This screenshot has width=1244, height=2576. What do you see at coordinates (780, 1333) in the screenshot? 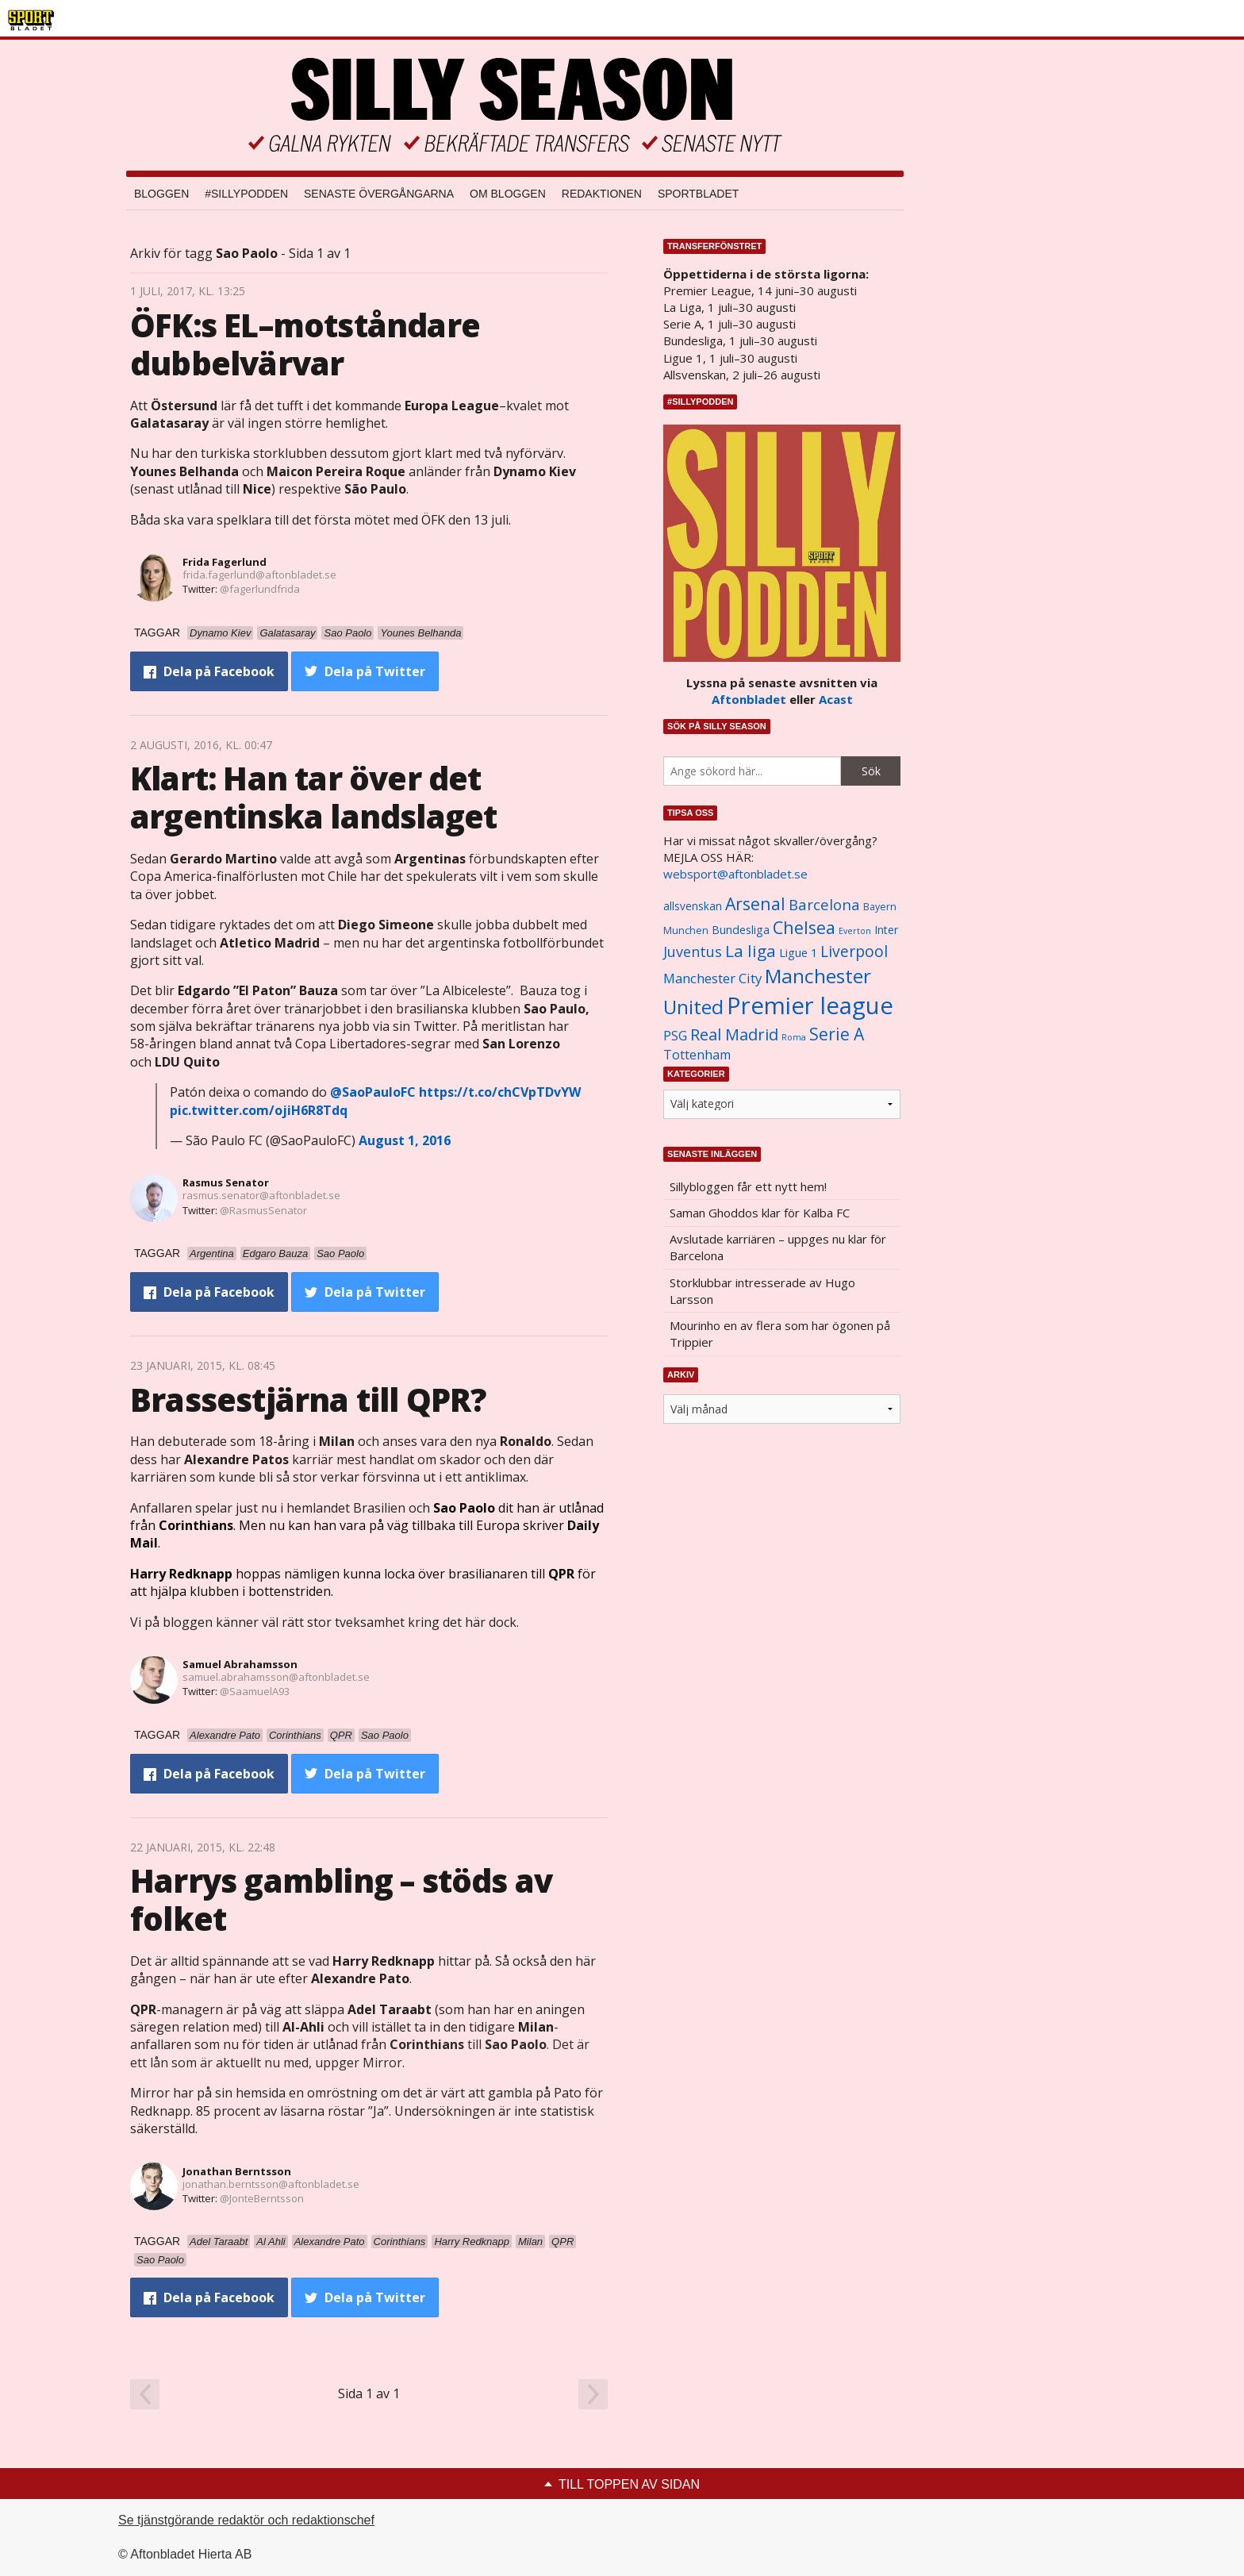
I see `Mourinho en av flera som har ögonen på Trippier` at bounding box center [780, 1333].